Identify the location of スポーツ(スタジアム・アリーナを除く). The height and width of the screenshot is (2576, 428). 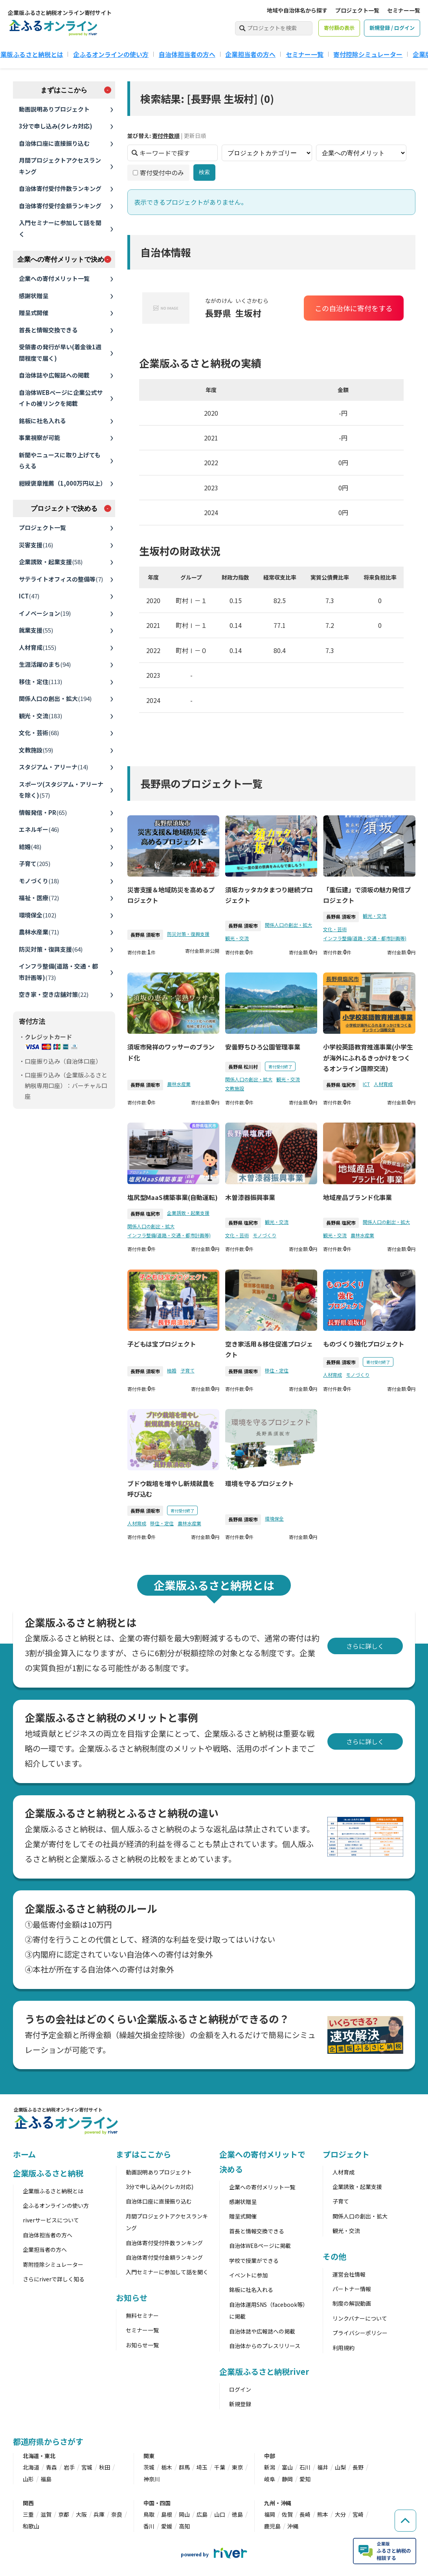
(61, 790).